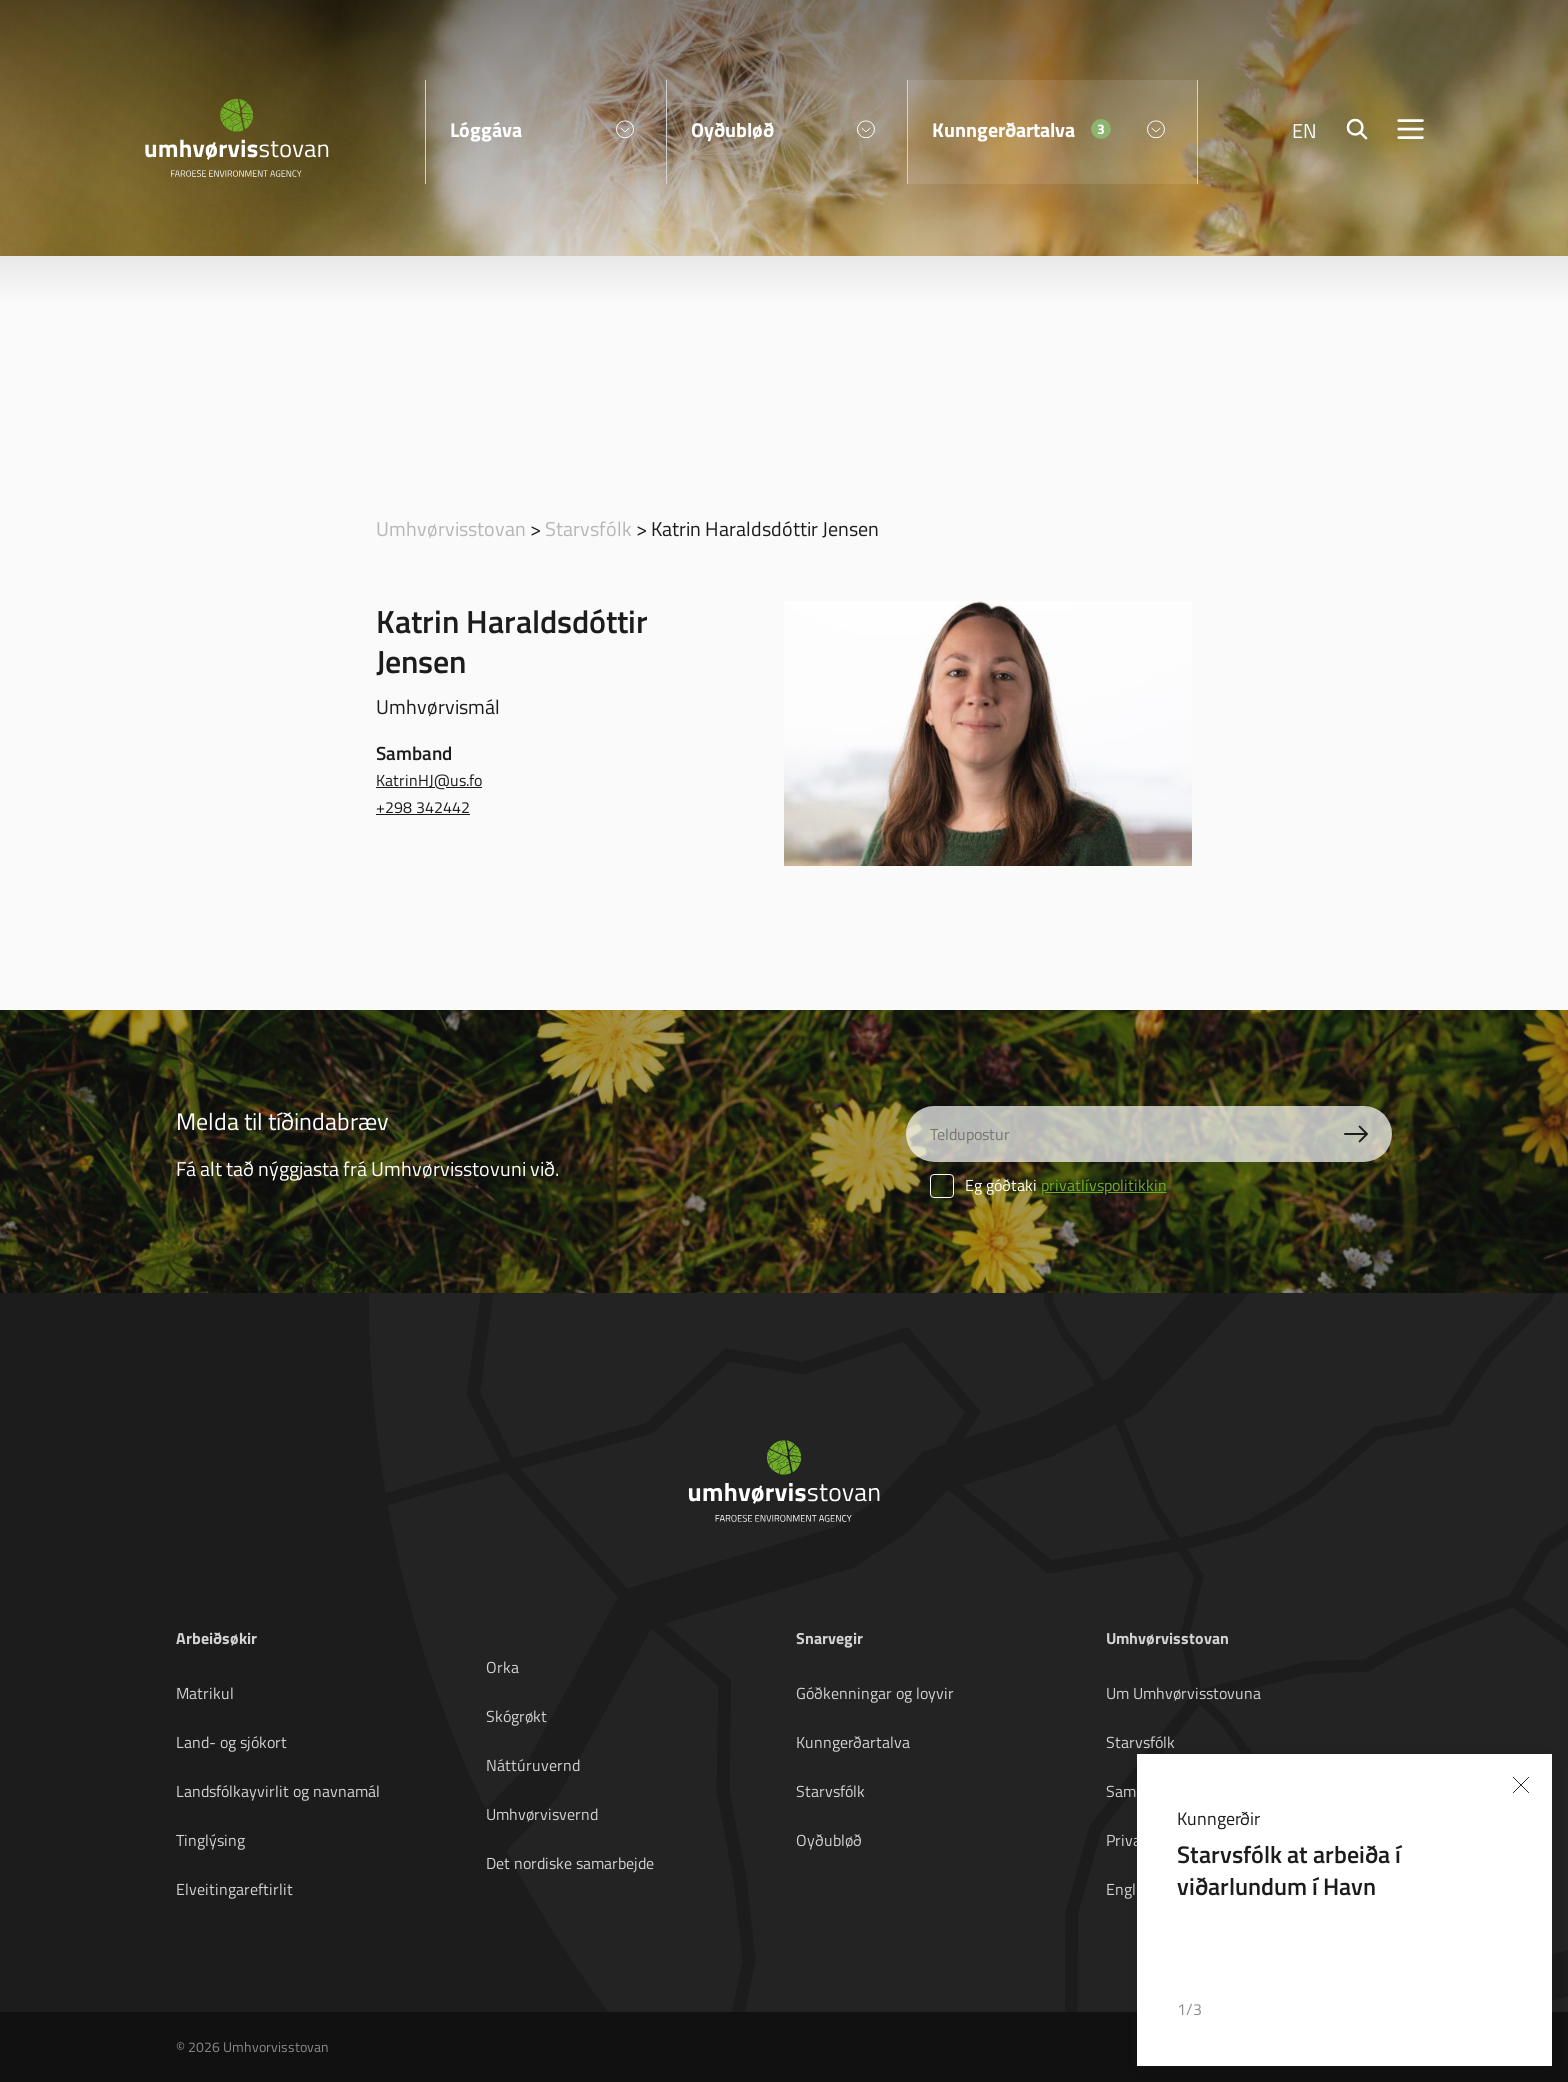  What do you see at coordinates (533, 1765) in the screenshot?
I see `Náttúruvernd` at bounding box center [533, 1765].